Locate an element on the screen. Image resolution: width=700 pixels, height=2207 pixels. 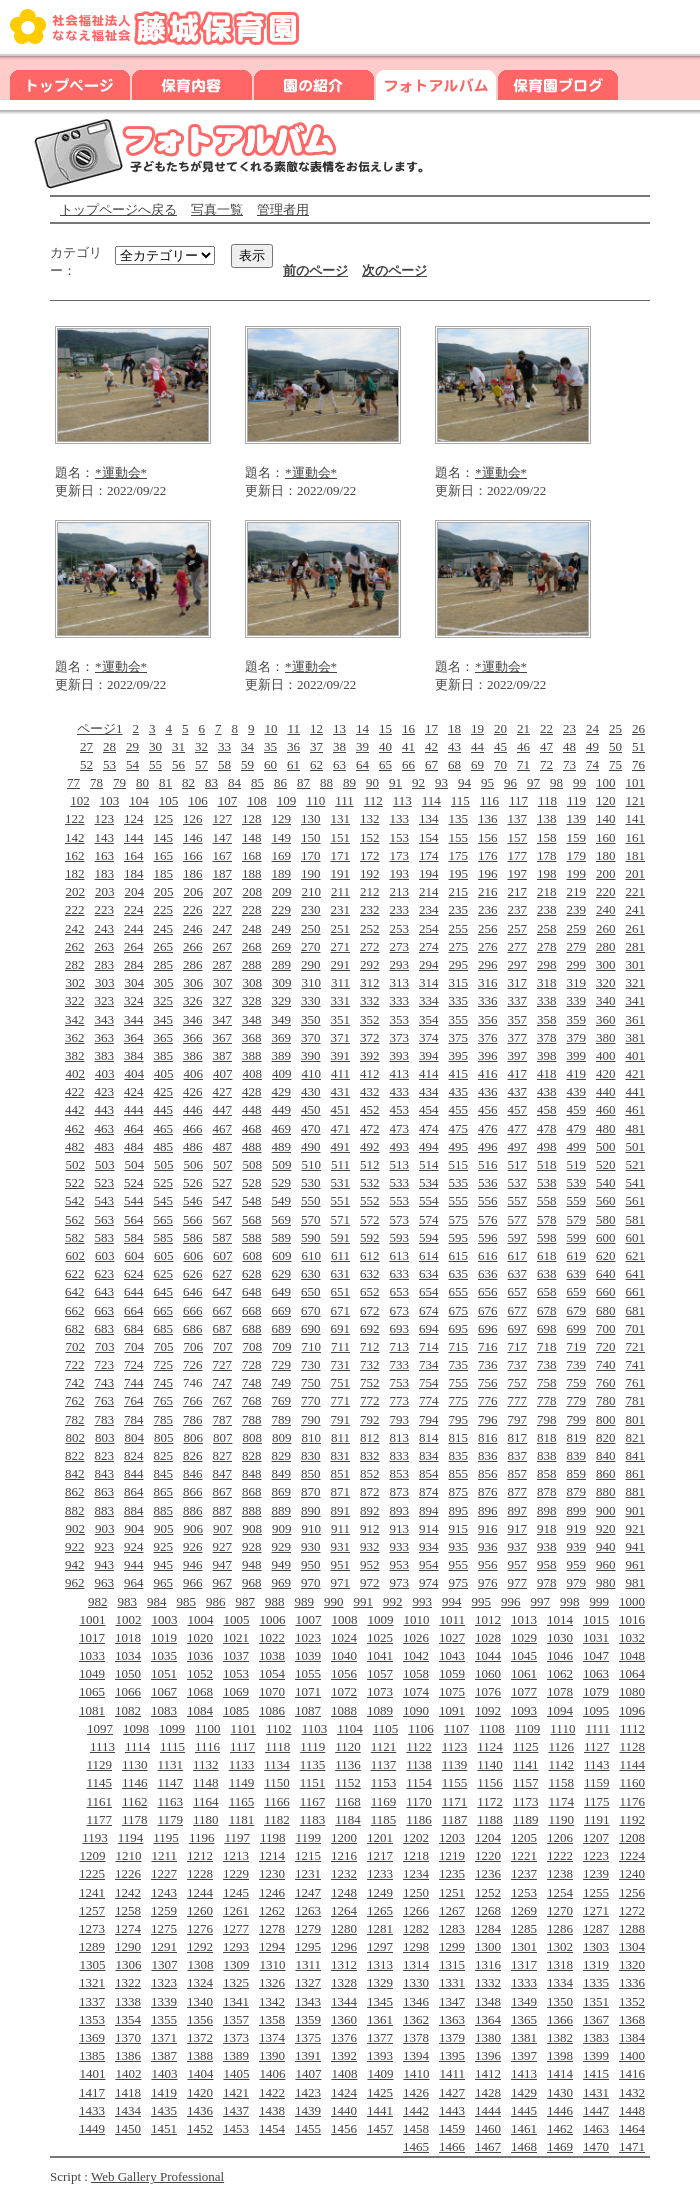
1119 is located at coordinates (312, 1746).